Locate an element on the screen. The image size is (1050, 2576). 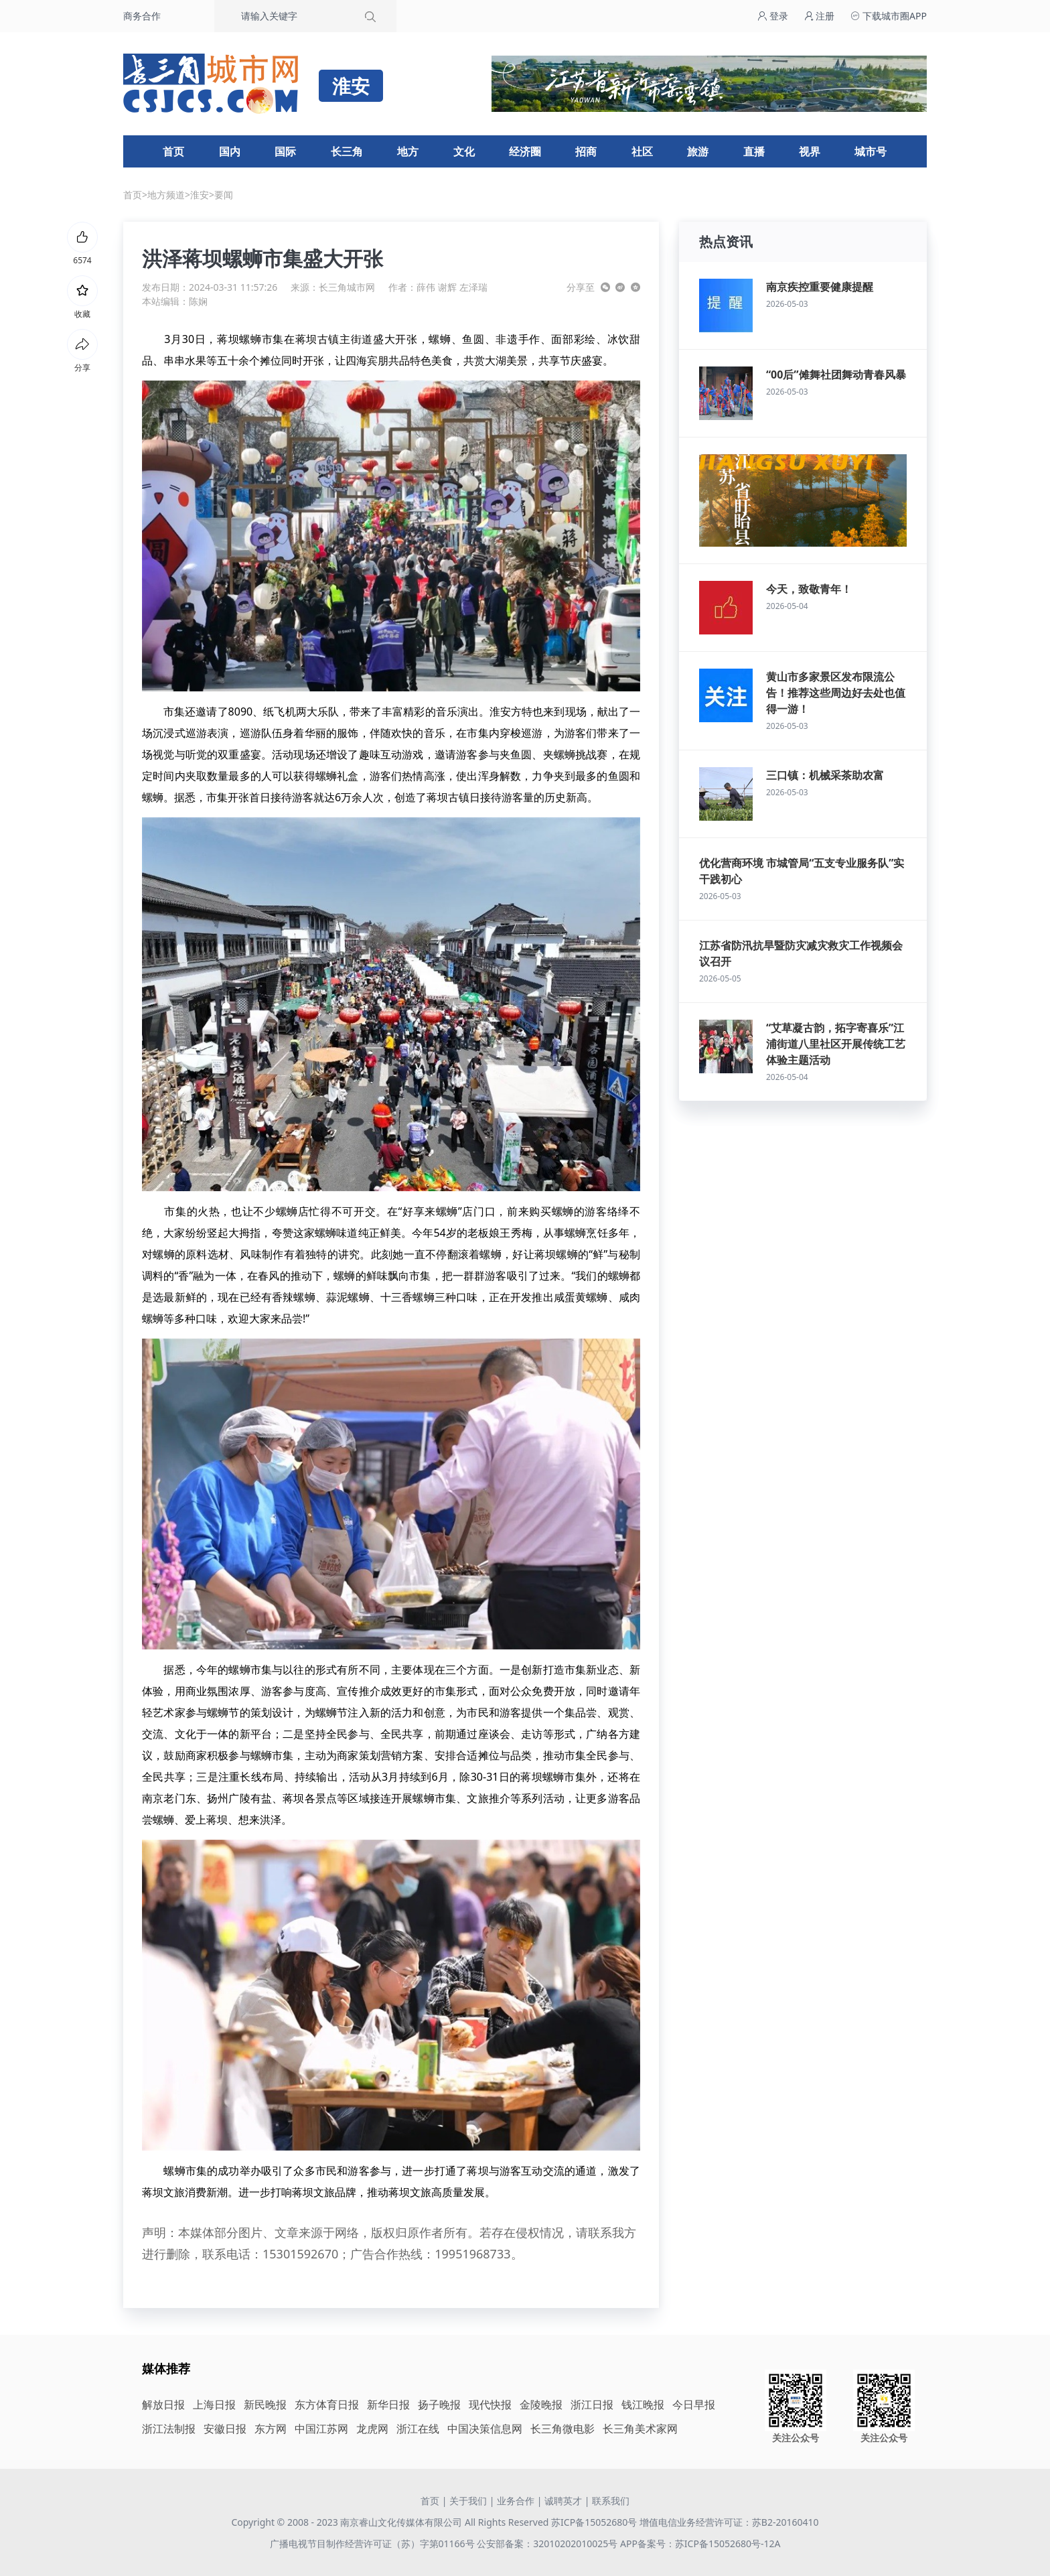
中国决策信息网 is located at coordinates (484, 2428).